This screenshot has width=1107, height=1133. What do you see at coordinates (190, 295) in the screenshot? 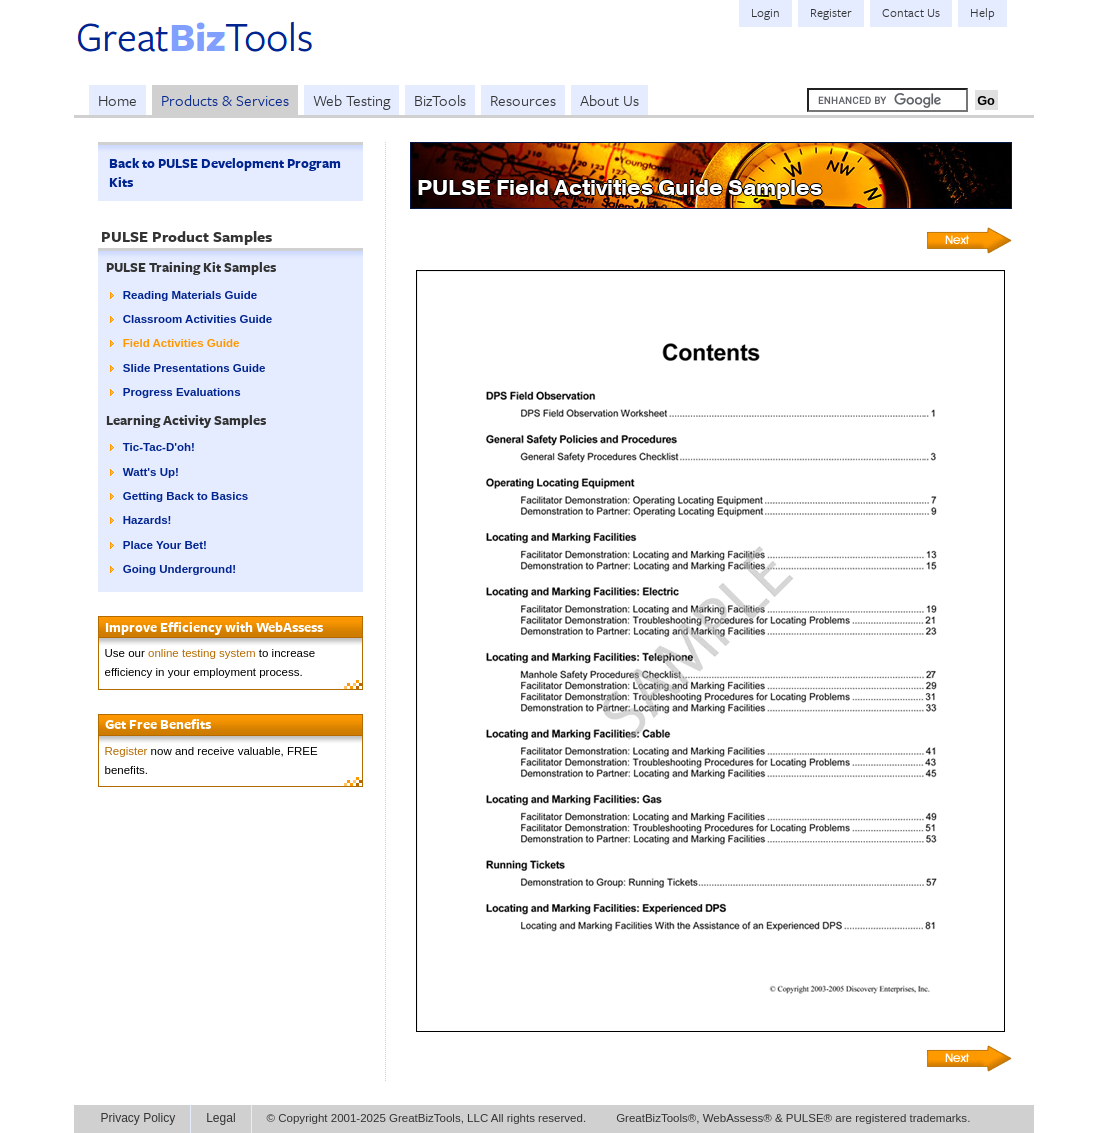
I see `Reading Materials Guide` at bounding box center [190, 295].